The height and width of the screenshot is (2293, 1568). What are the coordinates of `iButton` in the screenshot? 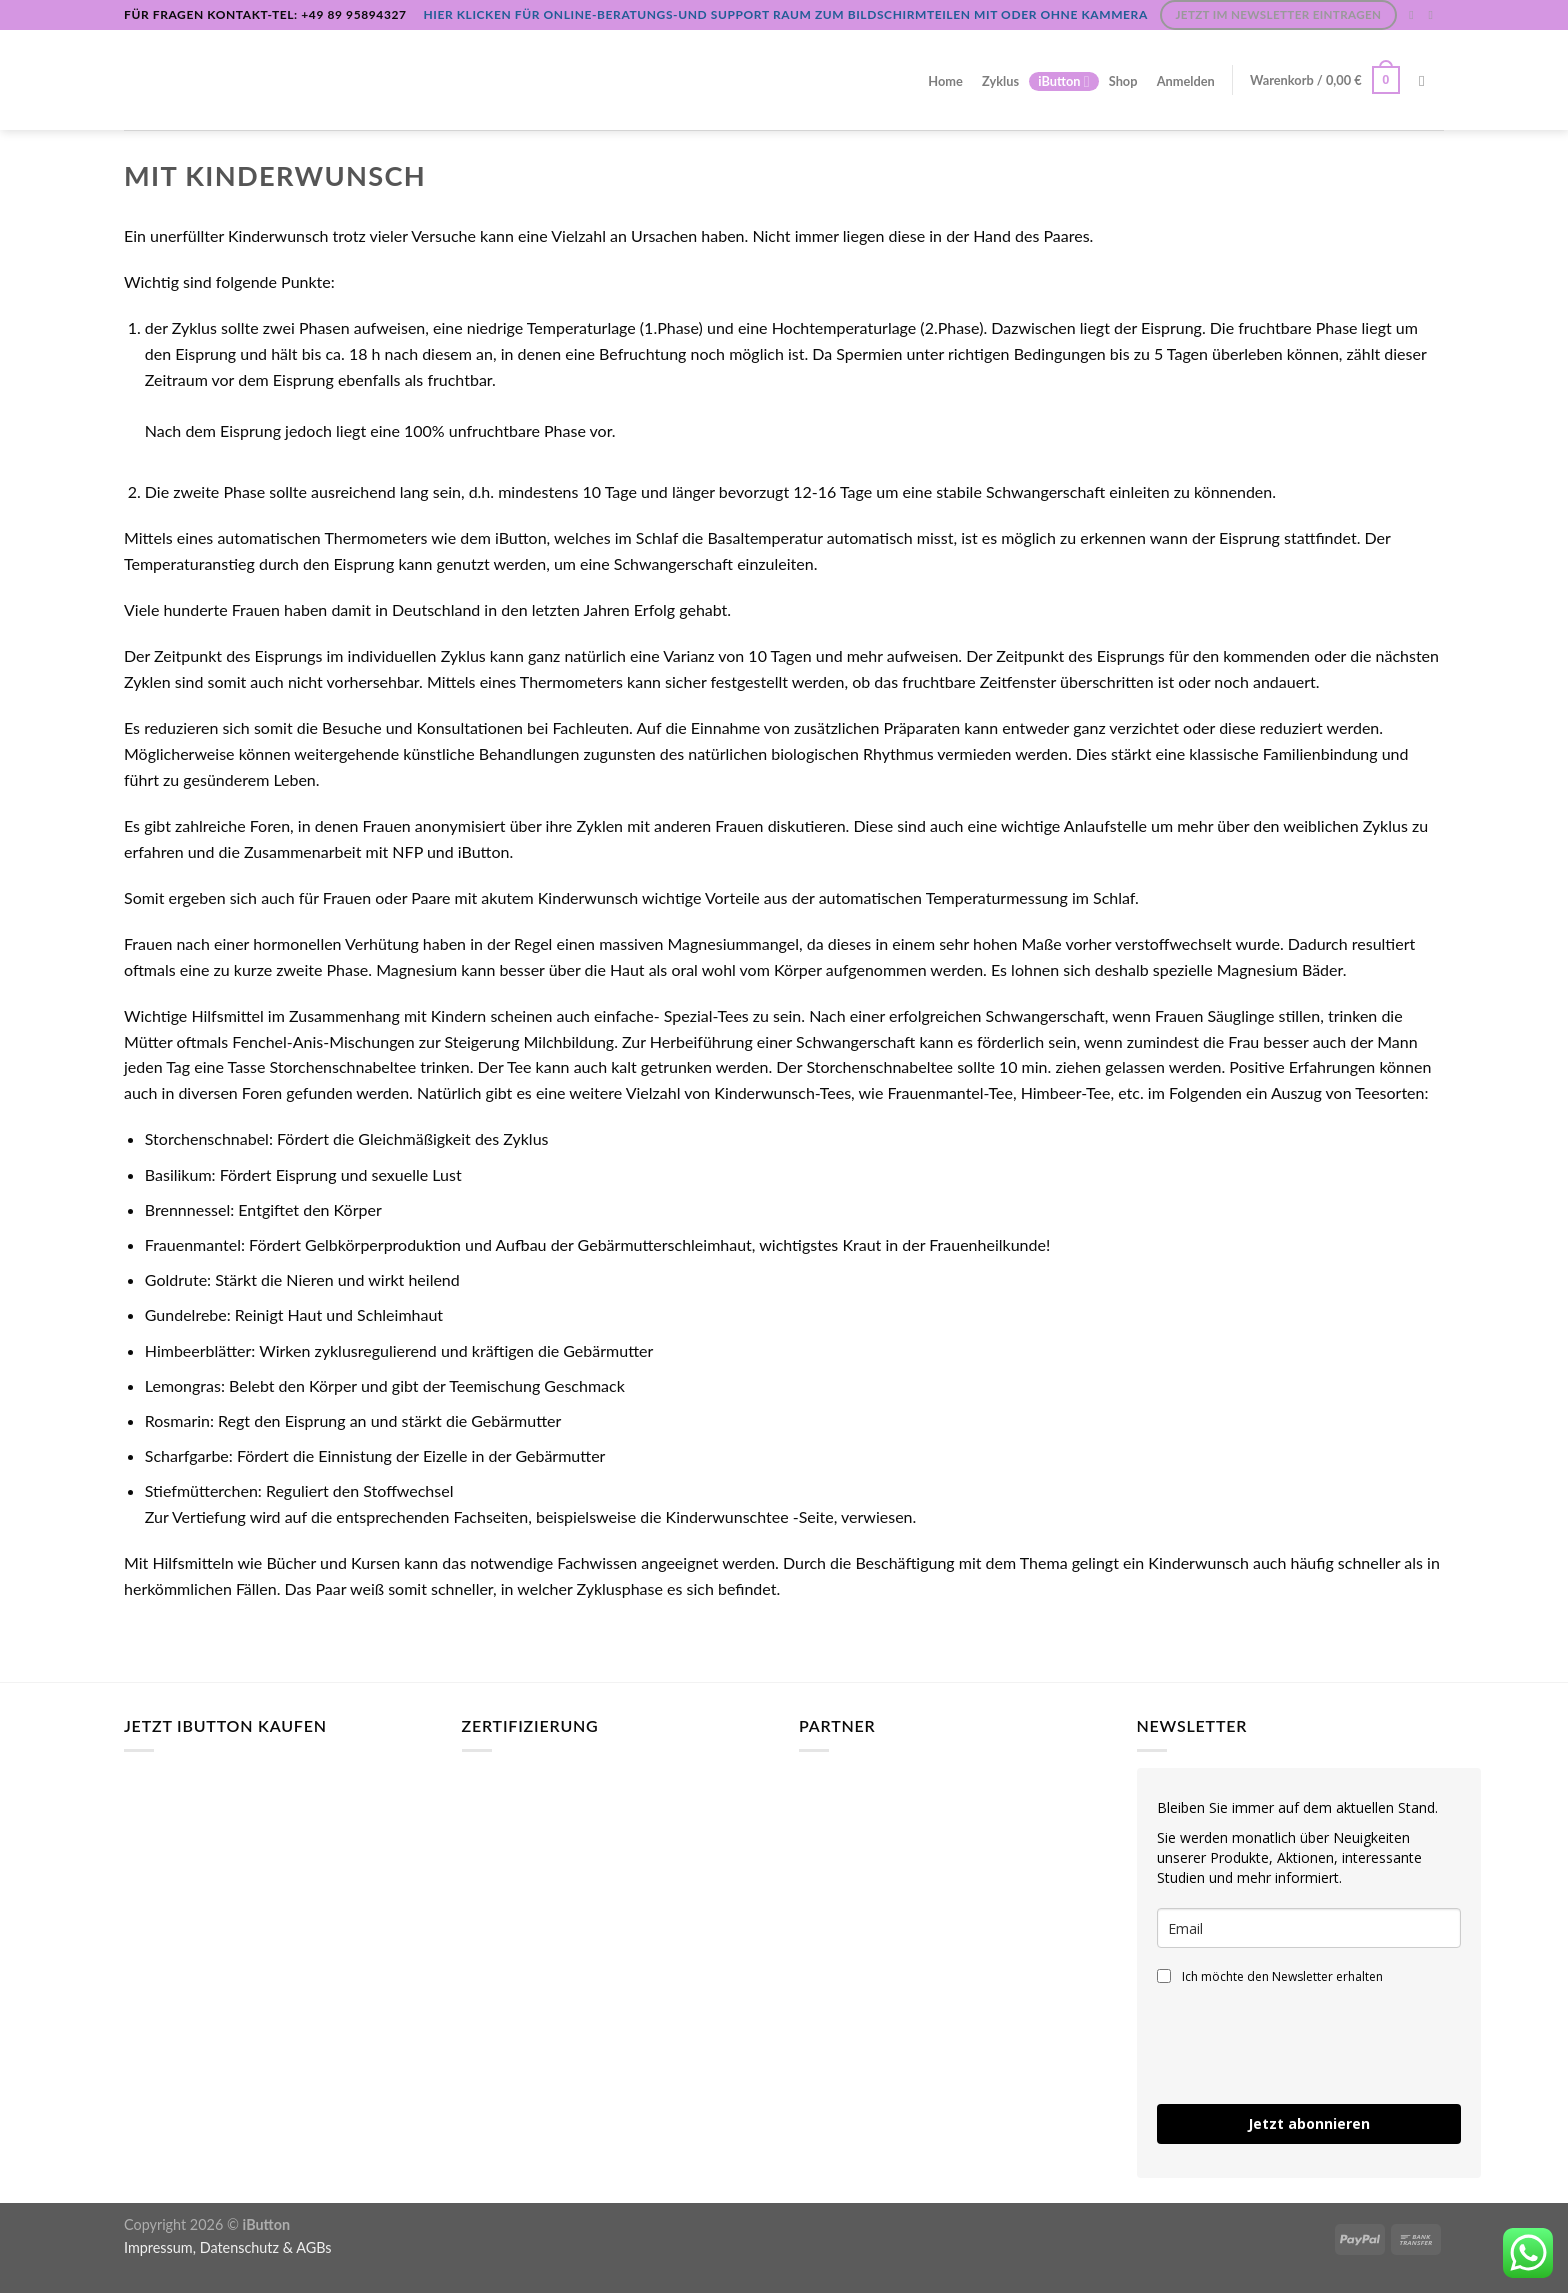 It's located at (1063, 81).